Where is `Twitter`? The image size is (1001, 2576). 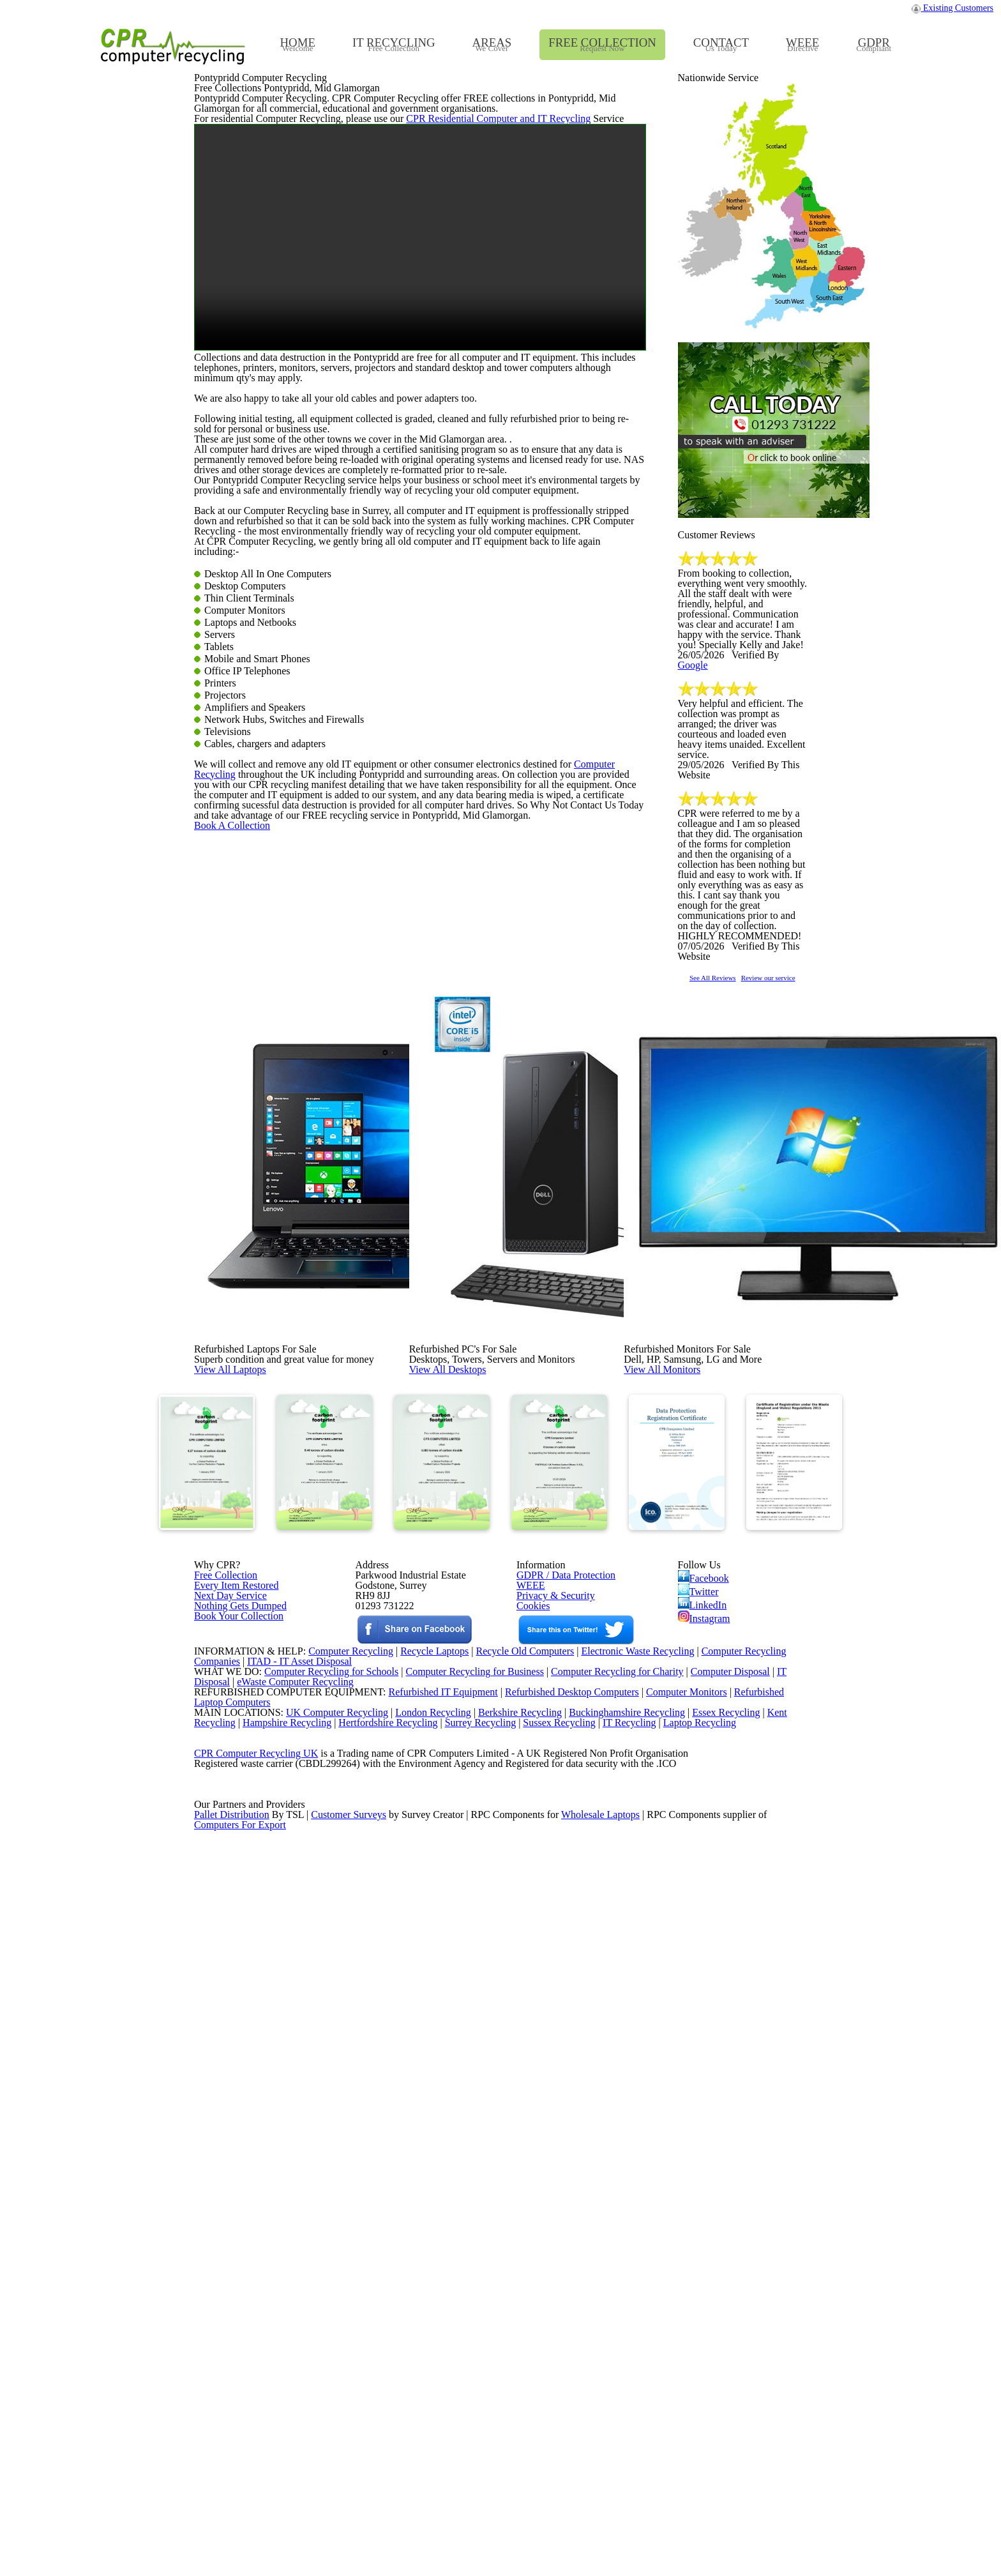
Twitter is located at coordinates (699, 2094).